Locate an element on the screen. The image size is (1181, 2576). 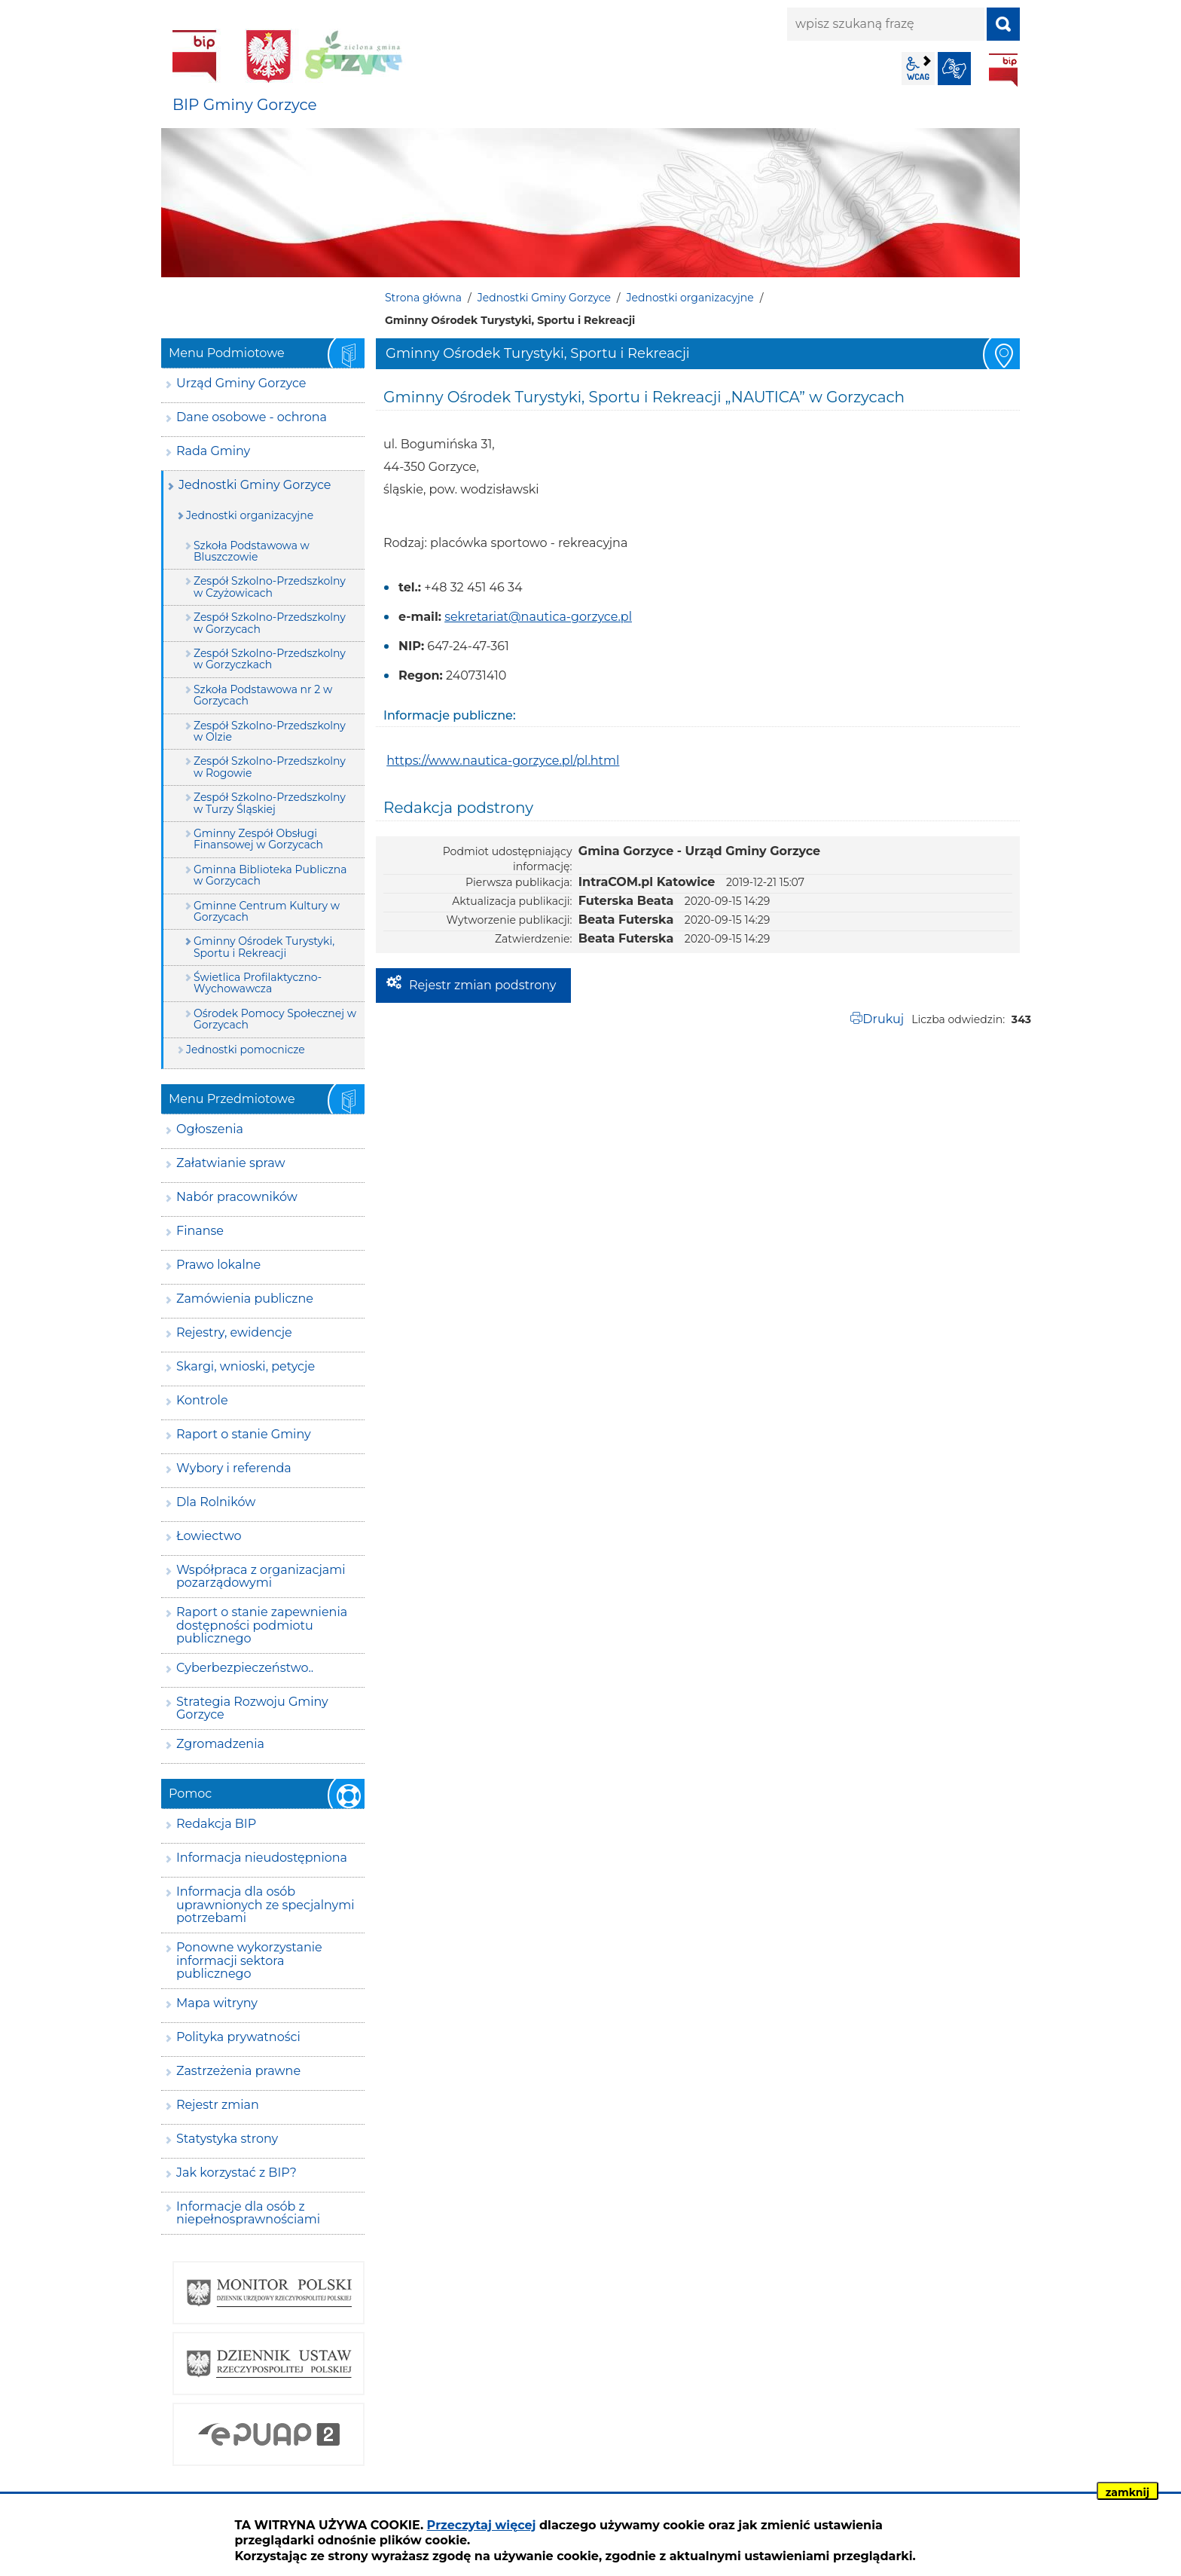
BIP is located at coordinates (1003, 70).